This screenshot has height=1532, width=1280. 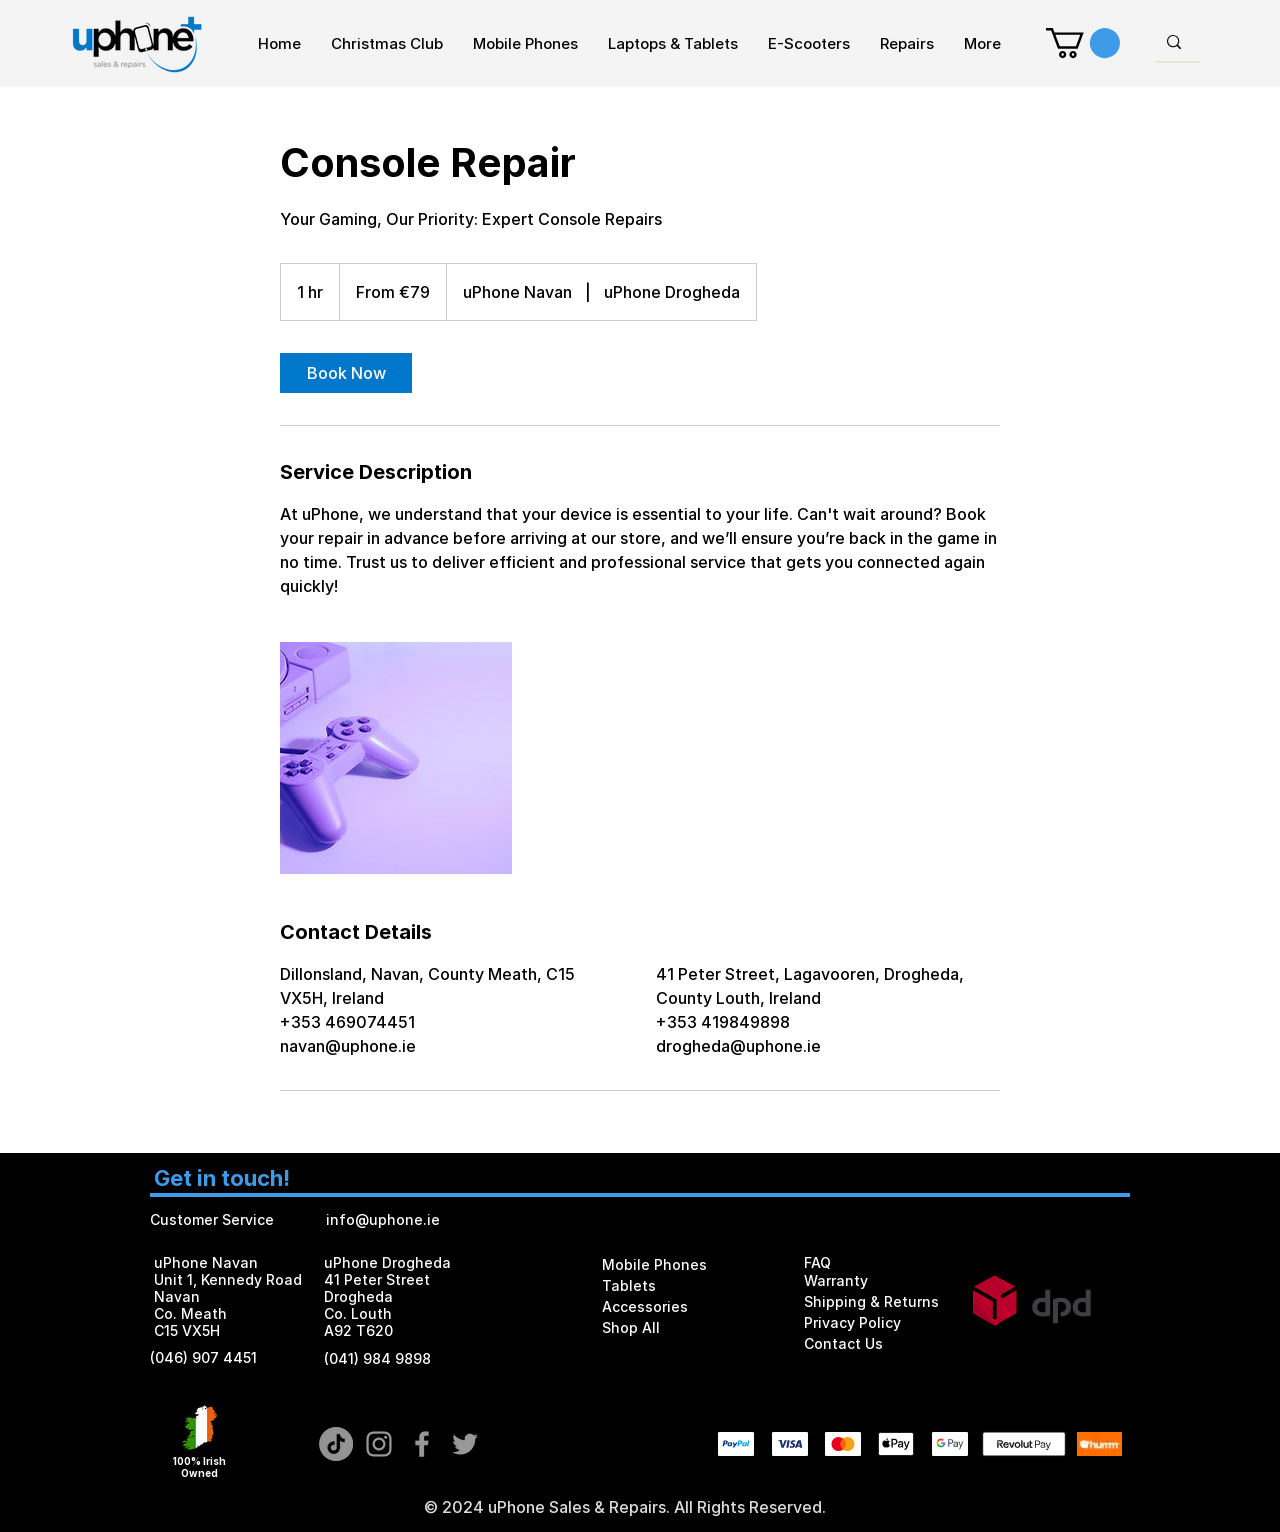 What do you see at coordinates (878, 1322) in the screenshot?
I see `[Privacy Policy]` at bounding box center [878, 1322].